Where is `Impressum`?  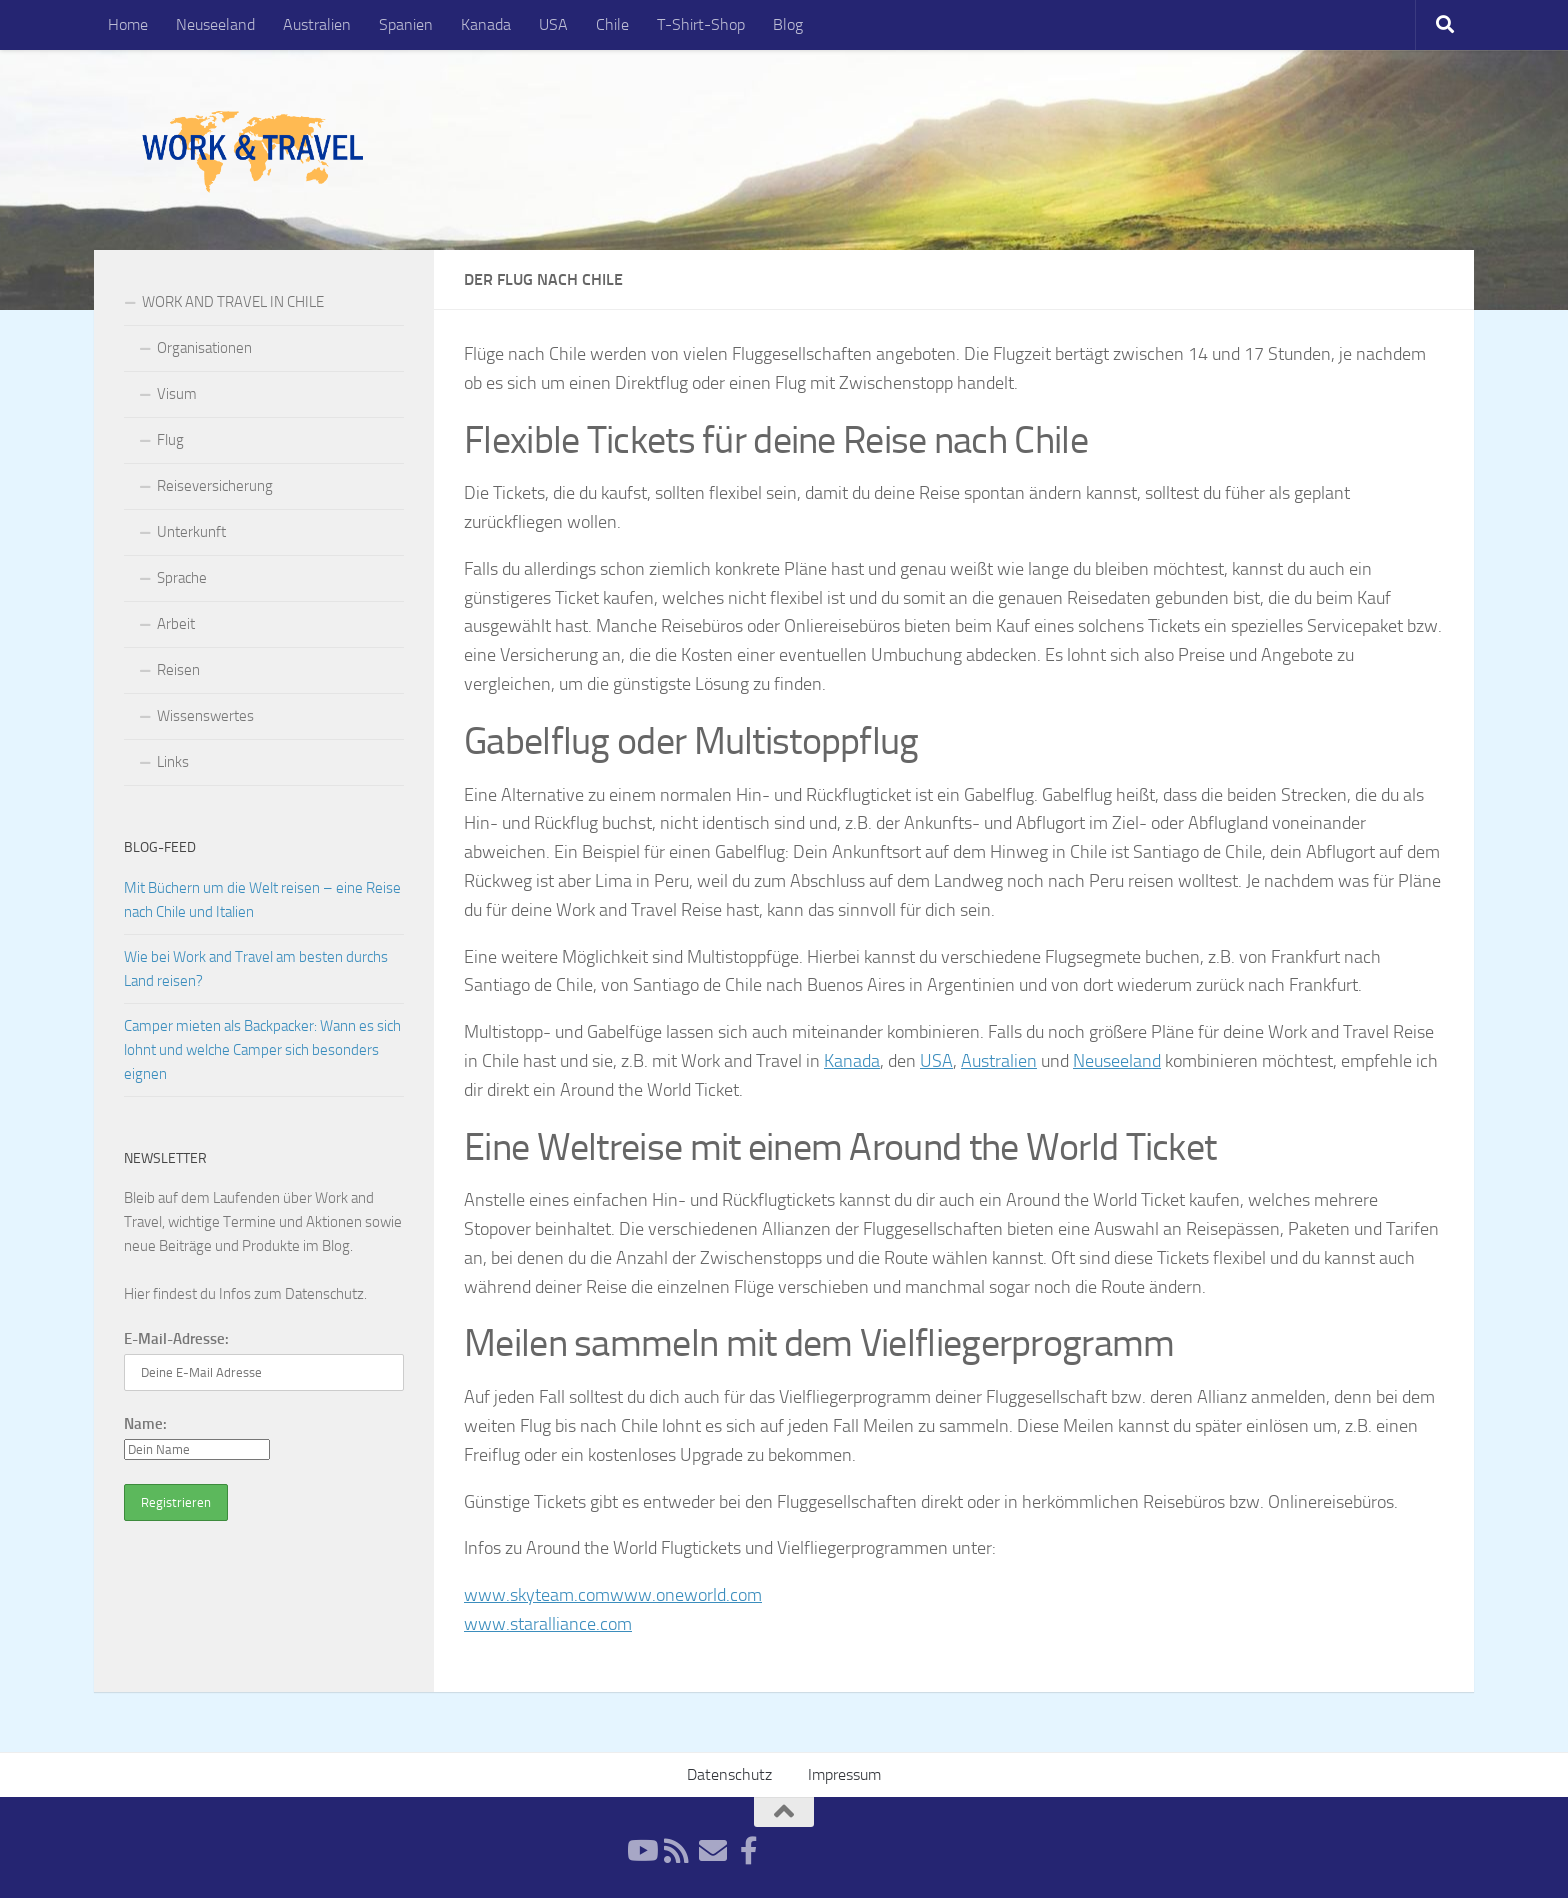
Impressum is located at coordinates (844, 1774).